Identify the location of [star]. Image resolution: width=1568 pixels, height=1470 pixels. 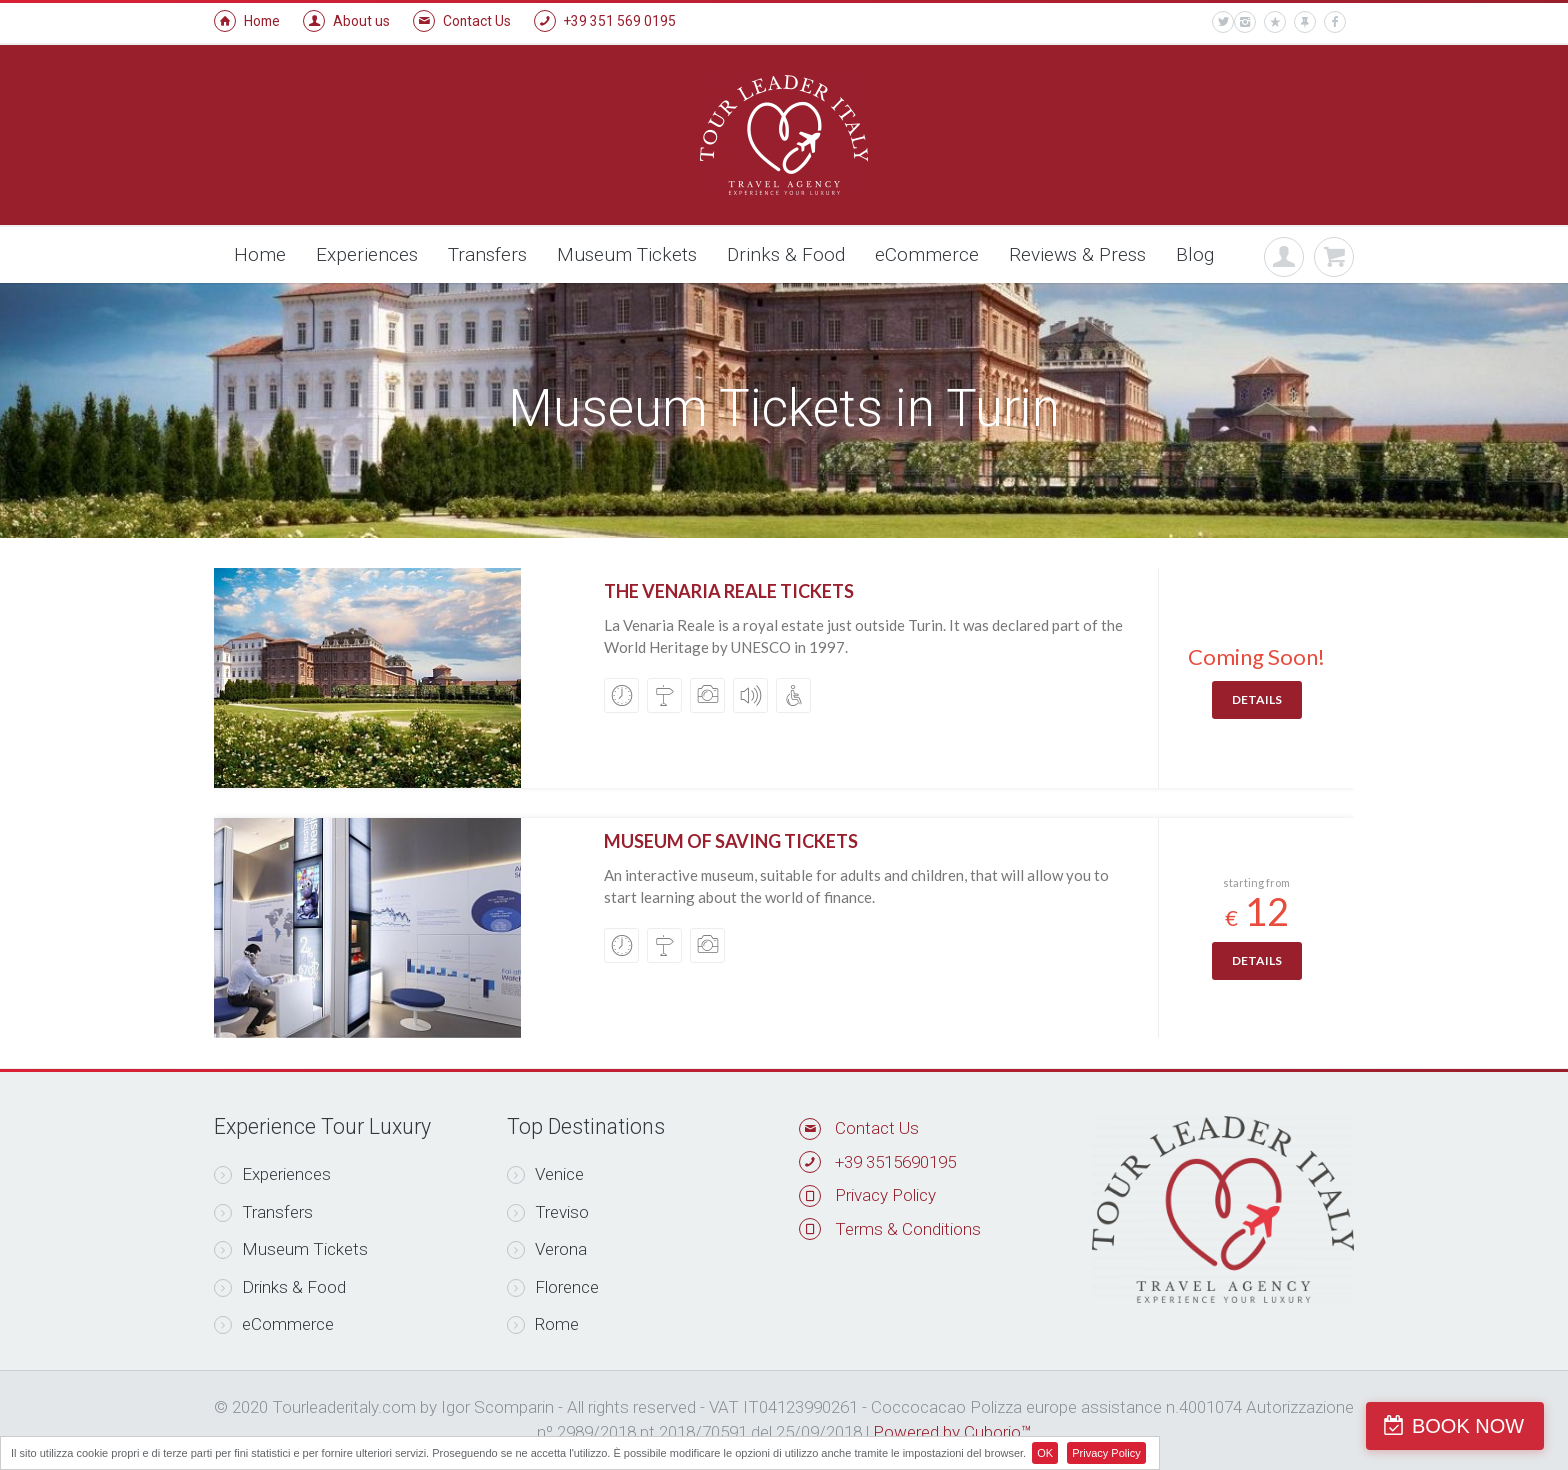
(1275, 22).